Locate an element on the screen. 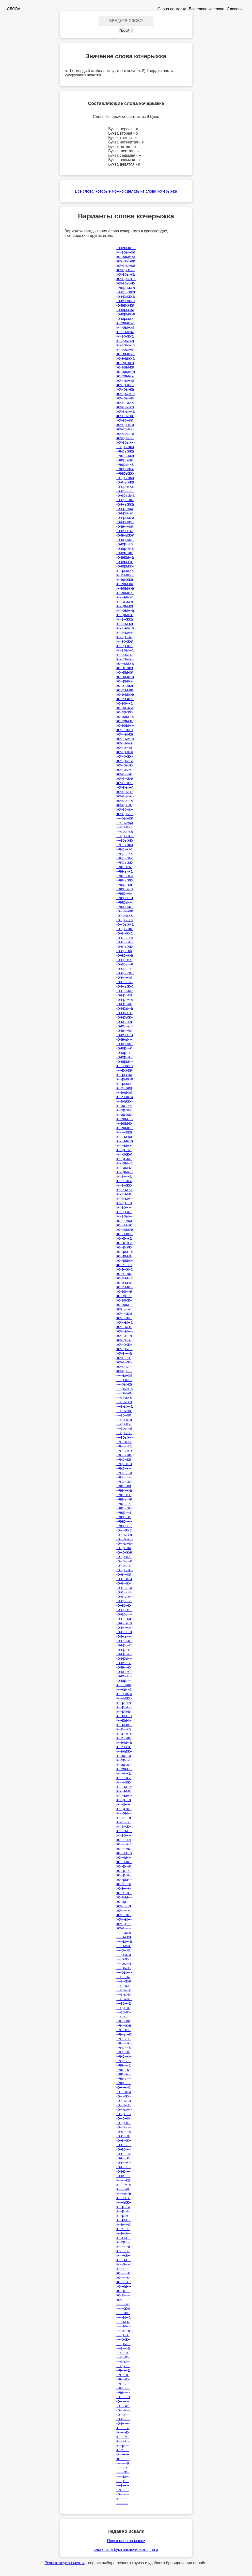 The width and height of the screenshot is (252, 2576). к---р-ж-- is located at coordinates (123, 2215).